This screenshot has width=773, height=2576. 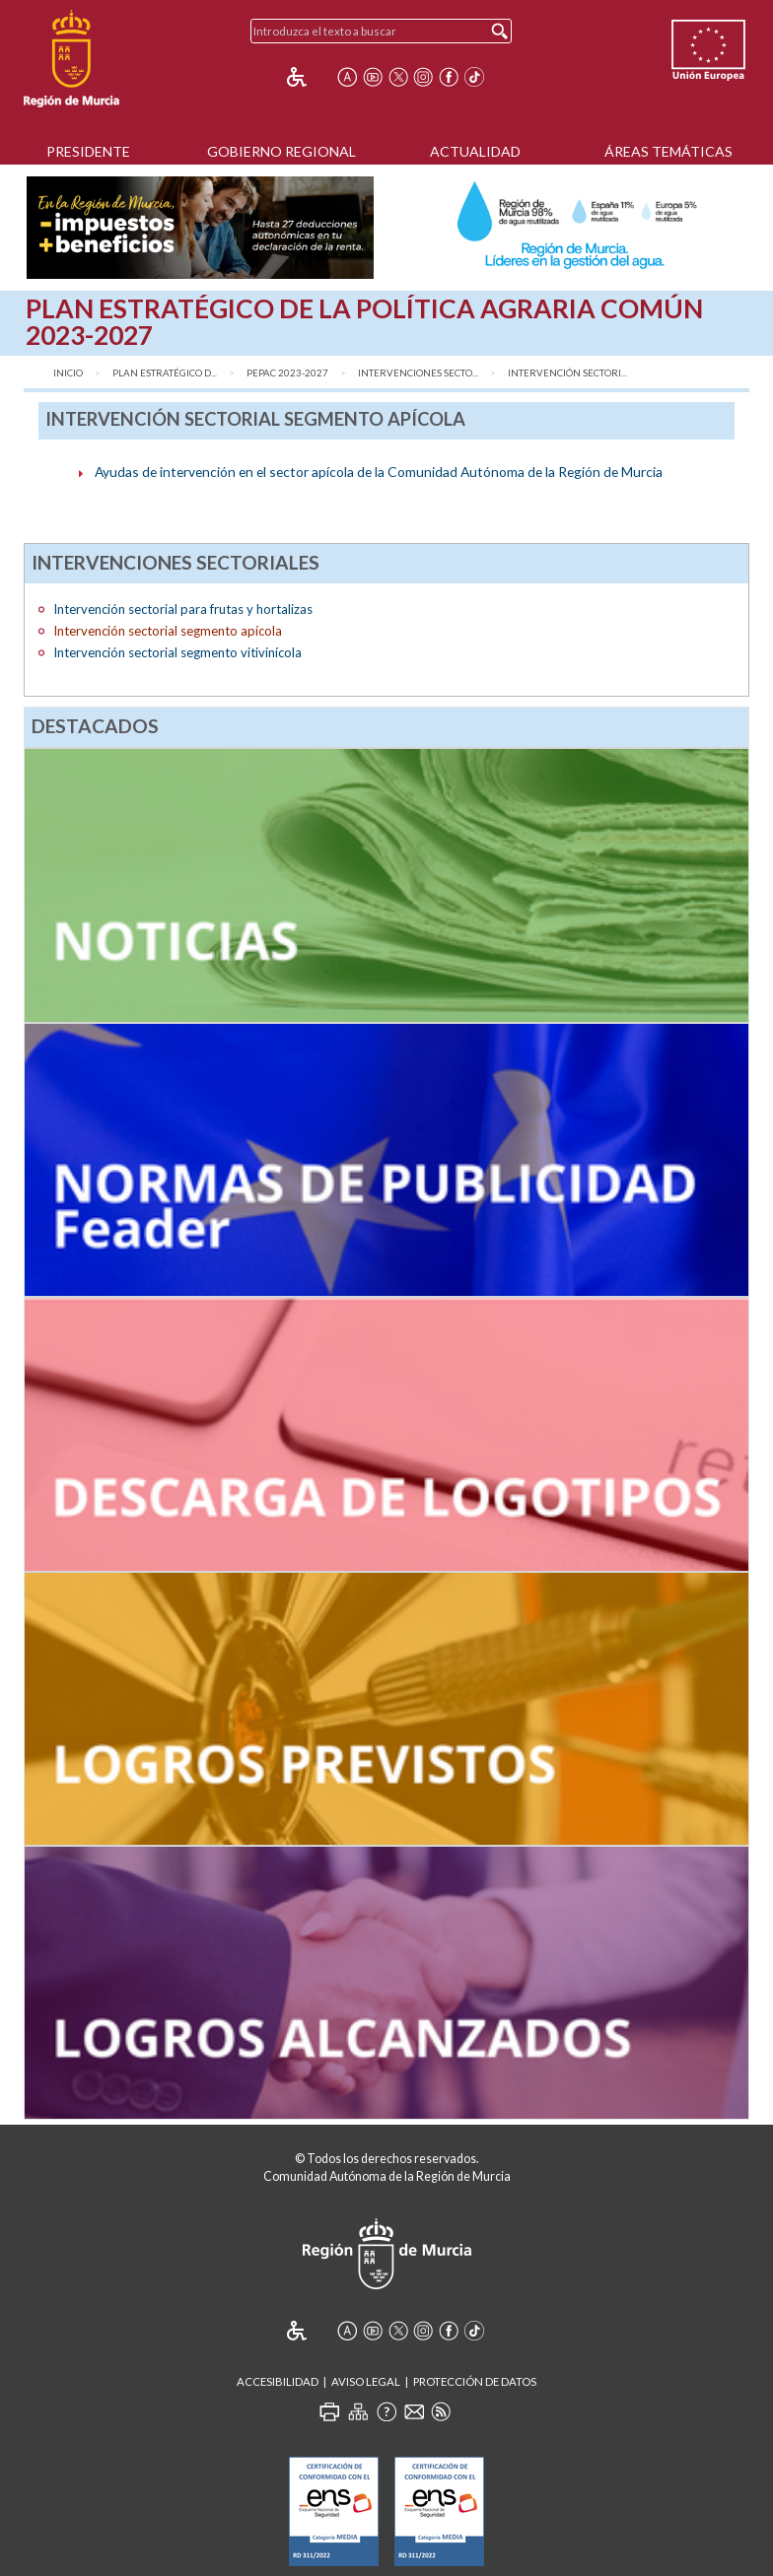 I want to click on Actualidad, so click(x=475, y=151).